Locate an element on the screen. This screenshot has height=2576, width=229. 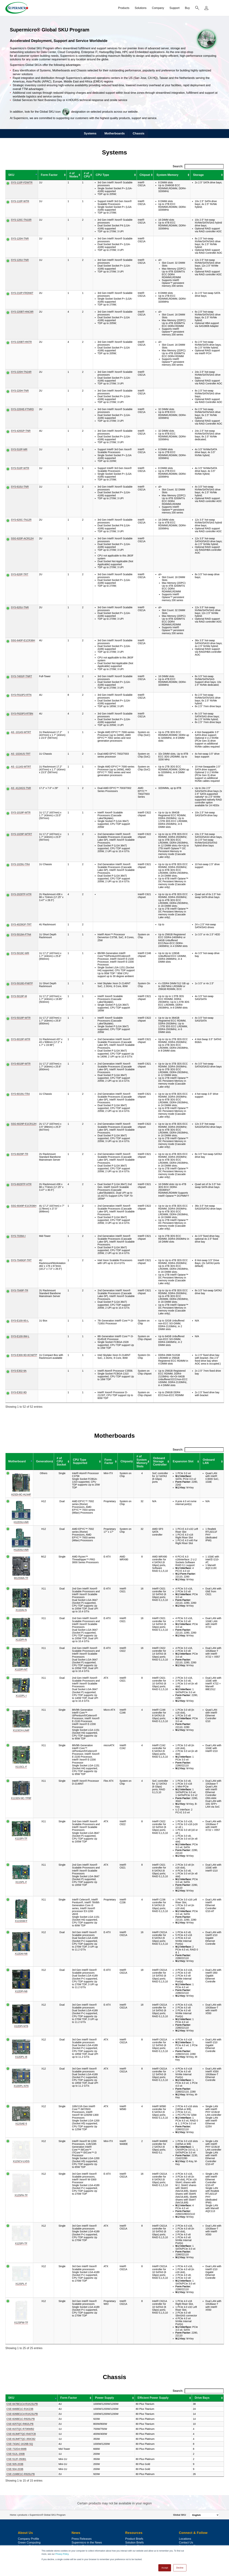
AS -1024US-TRT is located at coordinates (20, 753).